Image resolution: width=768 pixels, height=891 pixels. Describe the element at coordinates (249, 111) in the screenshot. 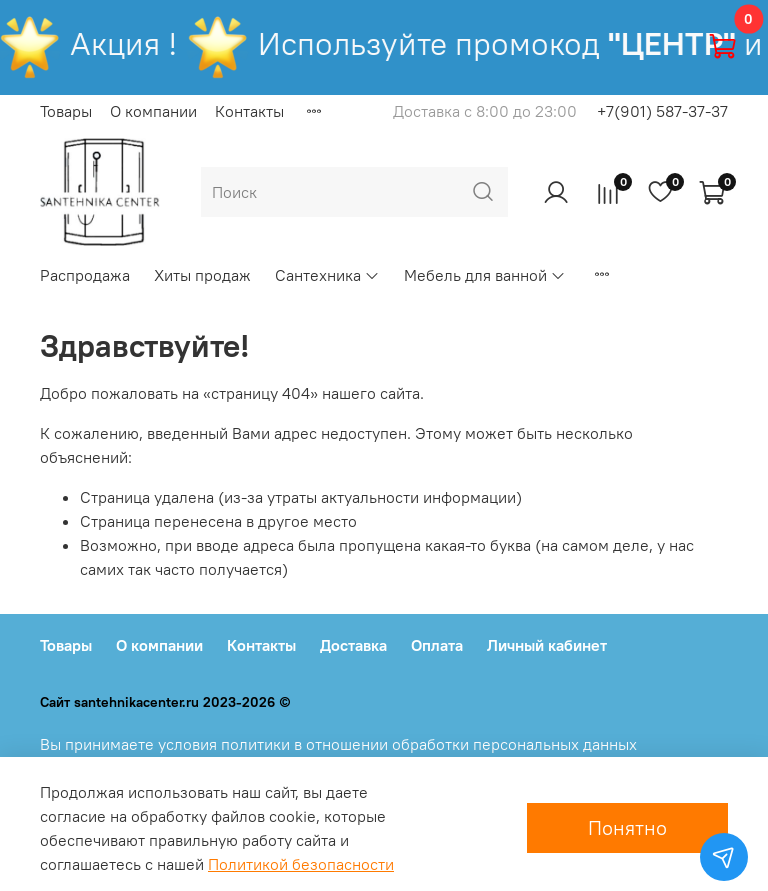

I see `Контакты` at that location.